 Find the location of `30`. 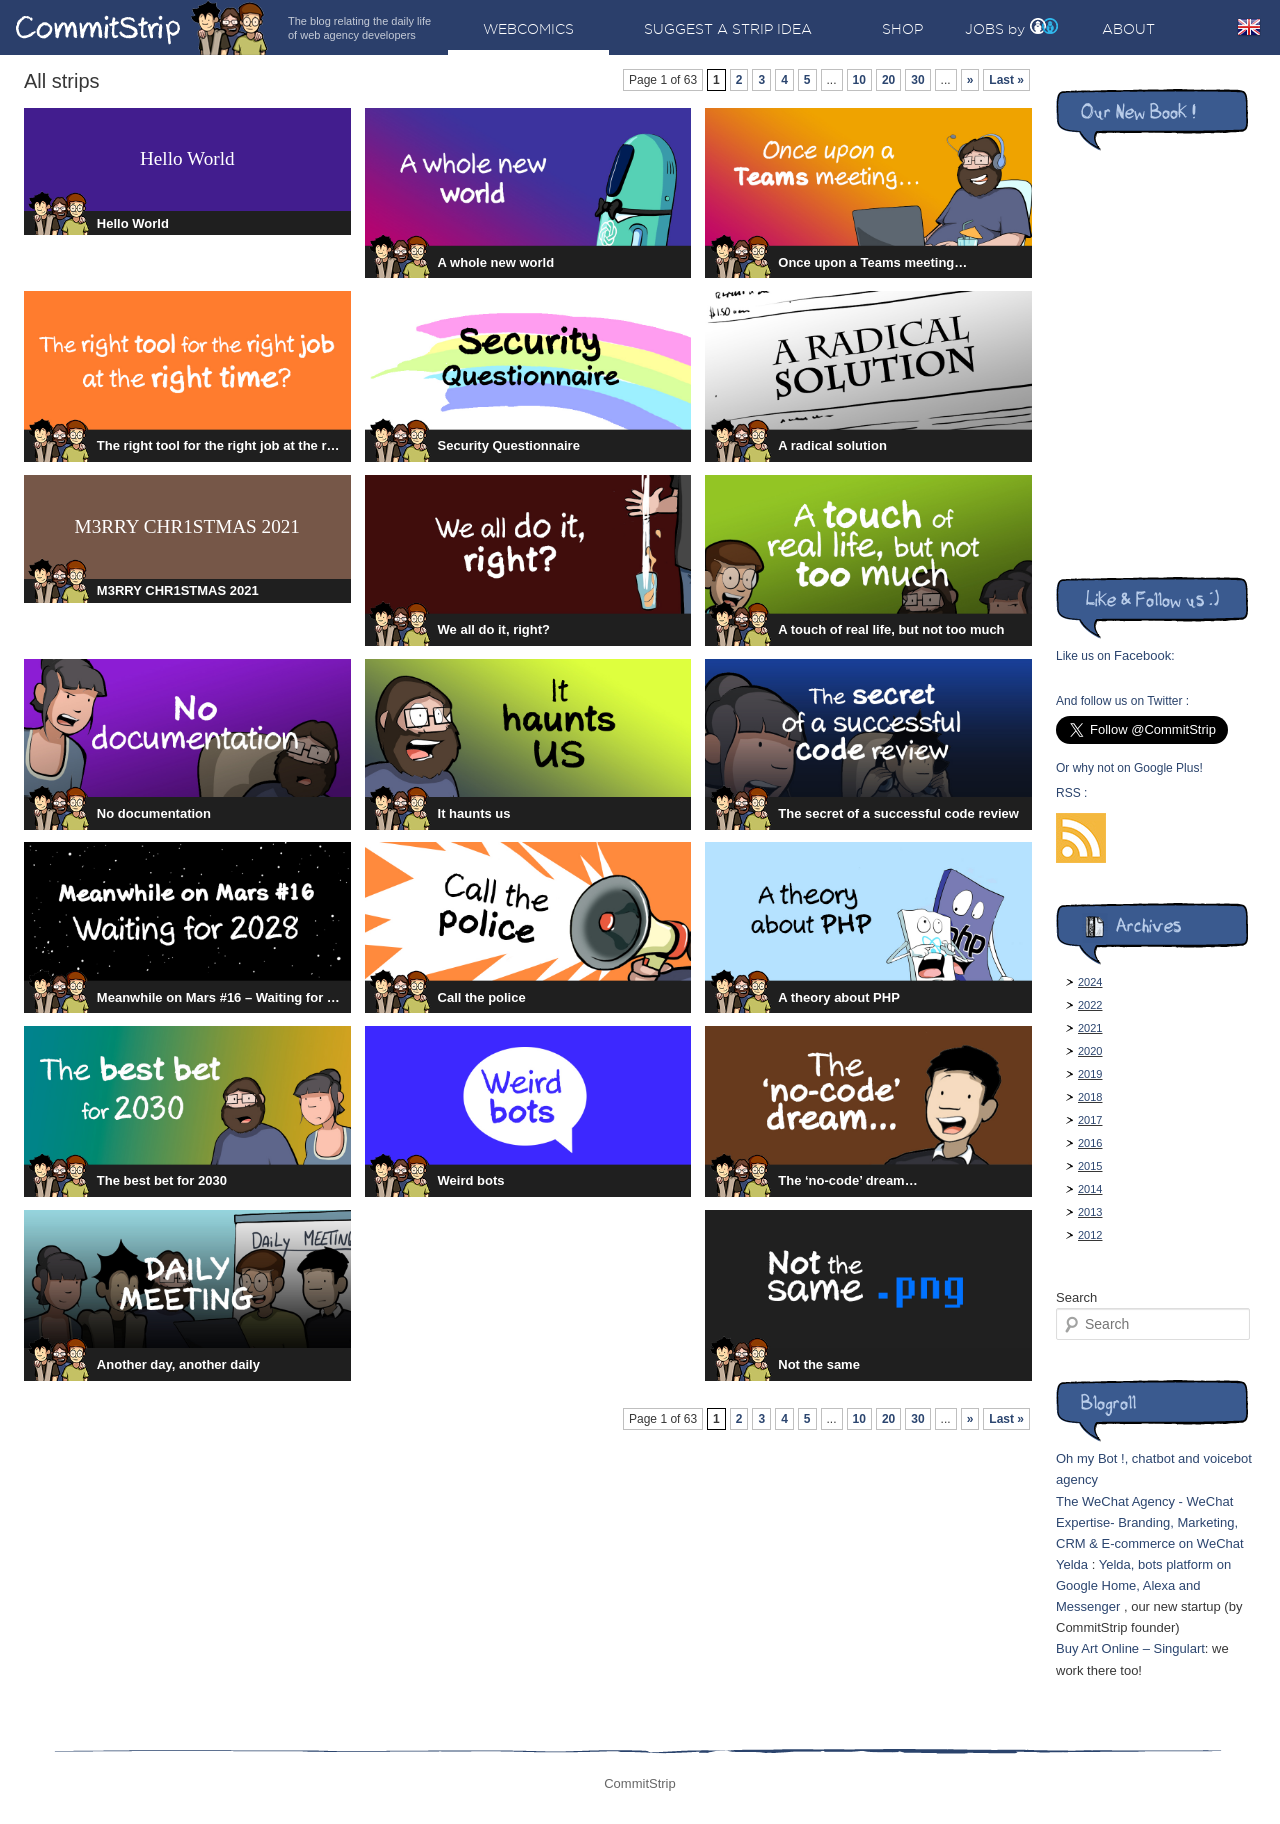

30 is located at coordinates (917, 80).